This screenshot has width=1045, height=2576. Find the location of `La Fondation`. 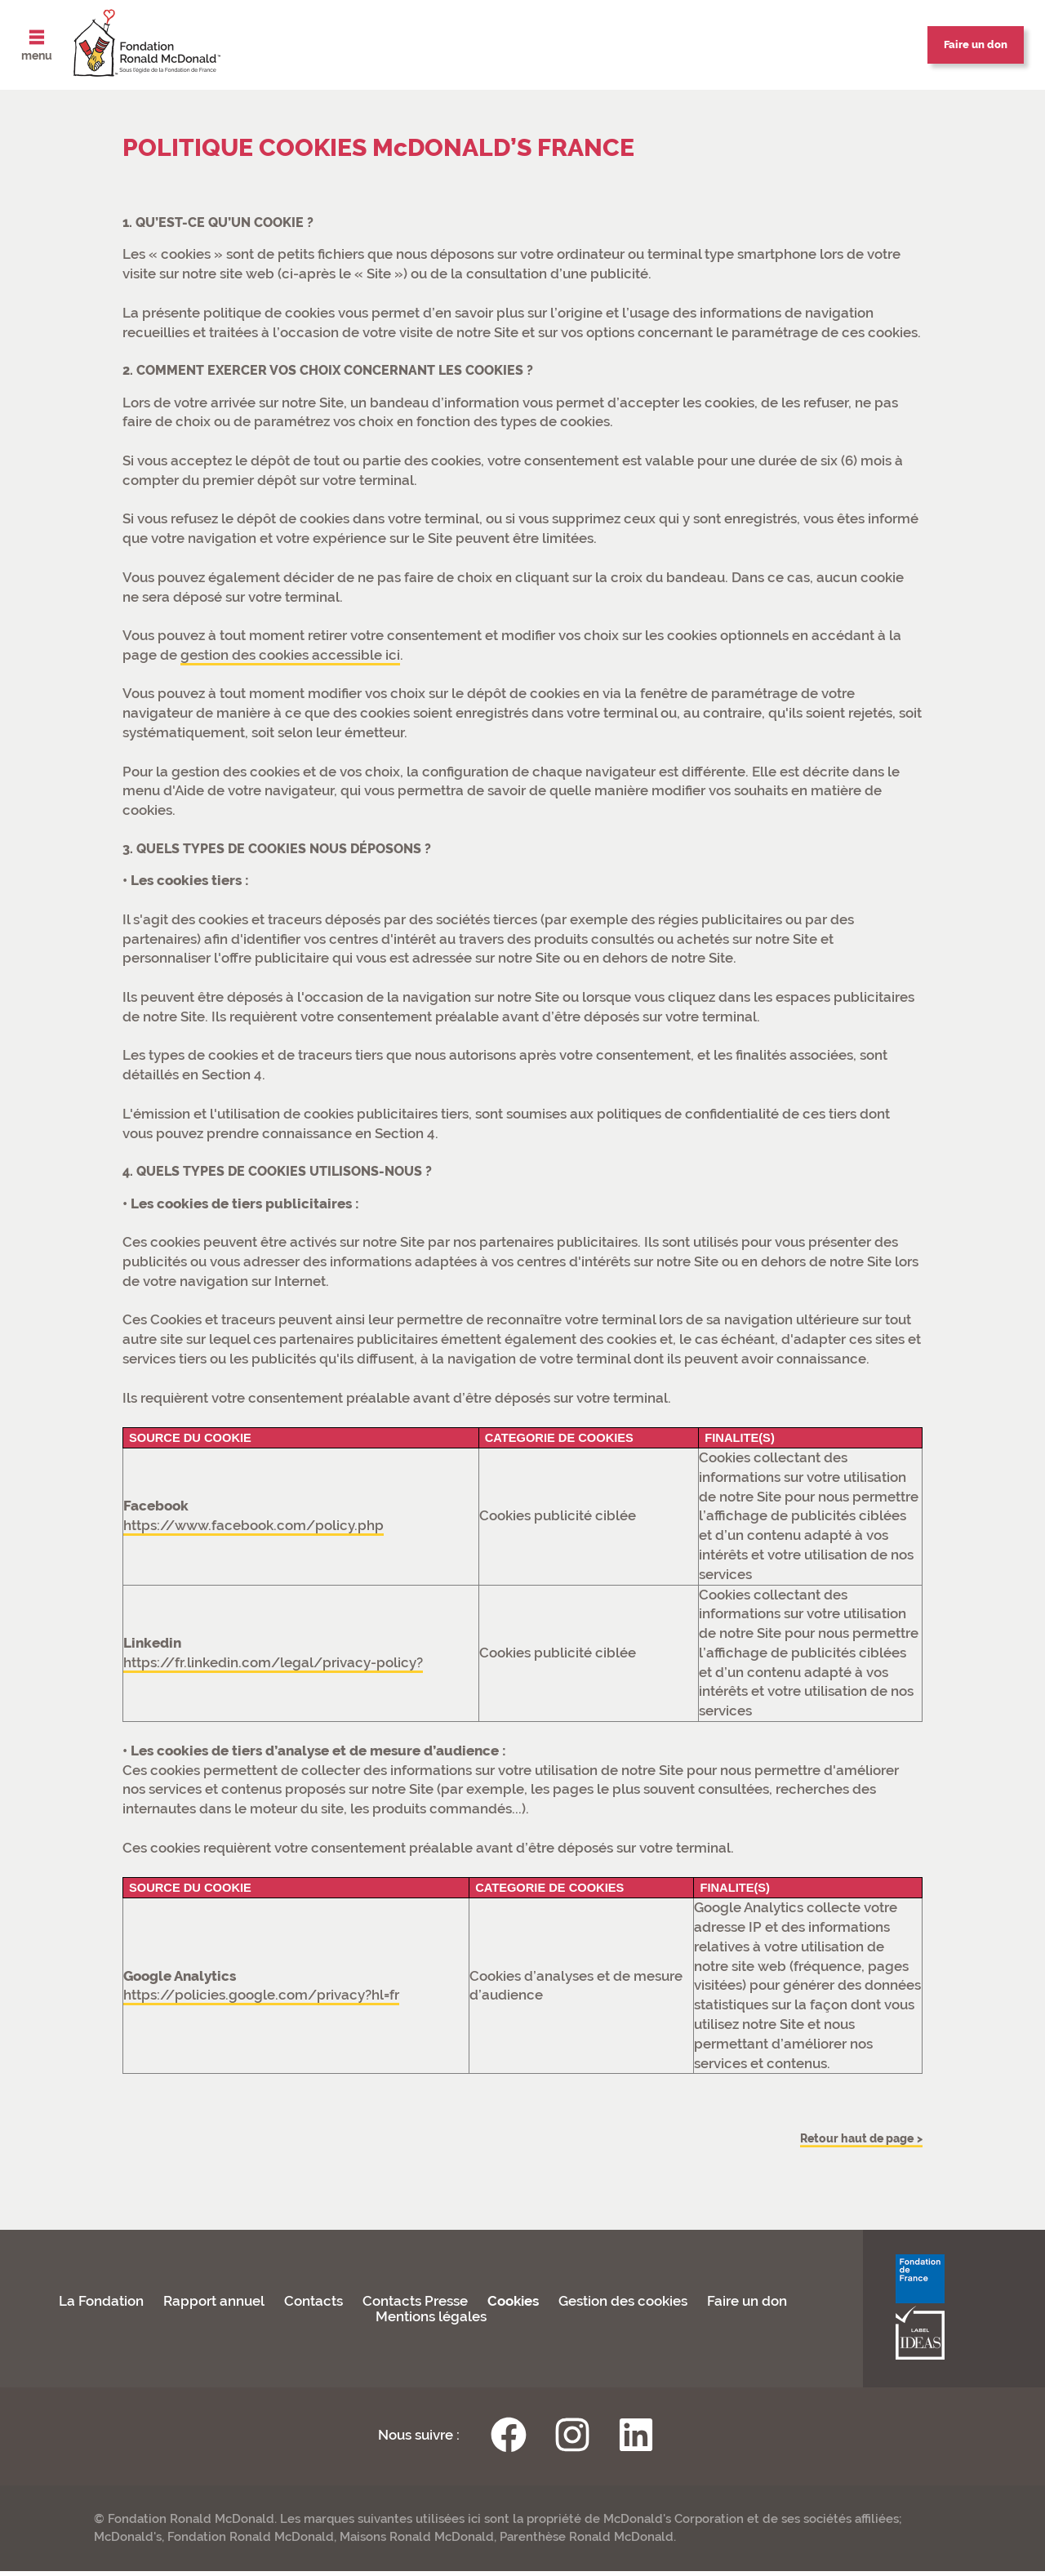

La Fondation is located at coordinates (101, 2306).